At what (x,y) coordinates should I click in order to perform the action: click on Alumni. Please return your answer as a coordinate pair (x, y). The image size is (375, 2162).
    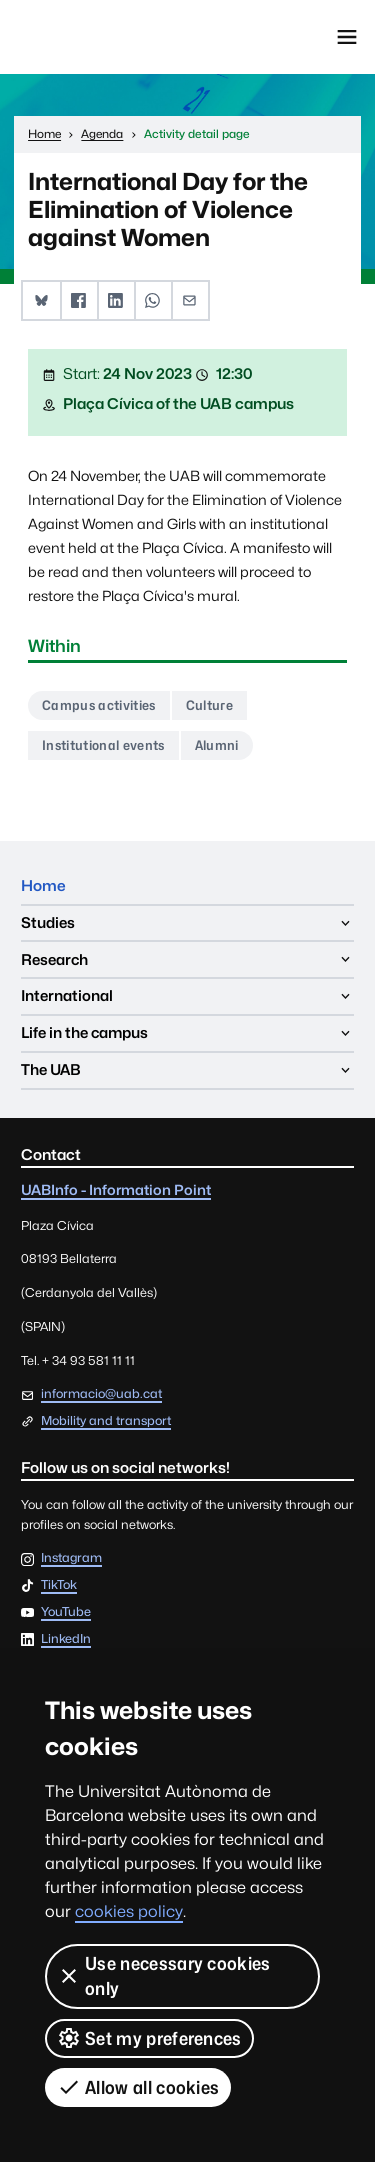
    Looking at the image, I should click on (217, 745).